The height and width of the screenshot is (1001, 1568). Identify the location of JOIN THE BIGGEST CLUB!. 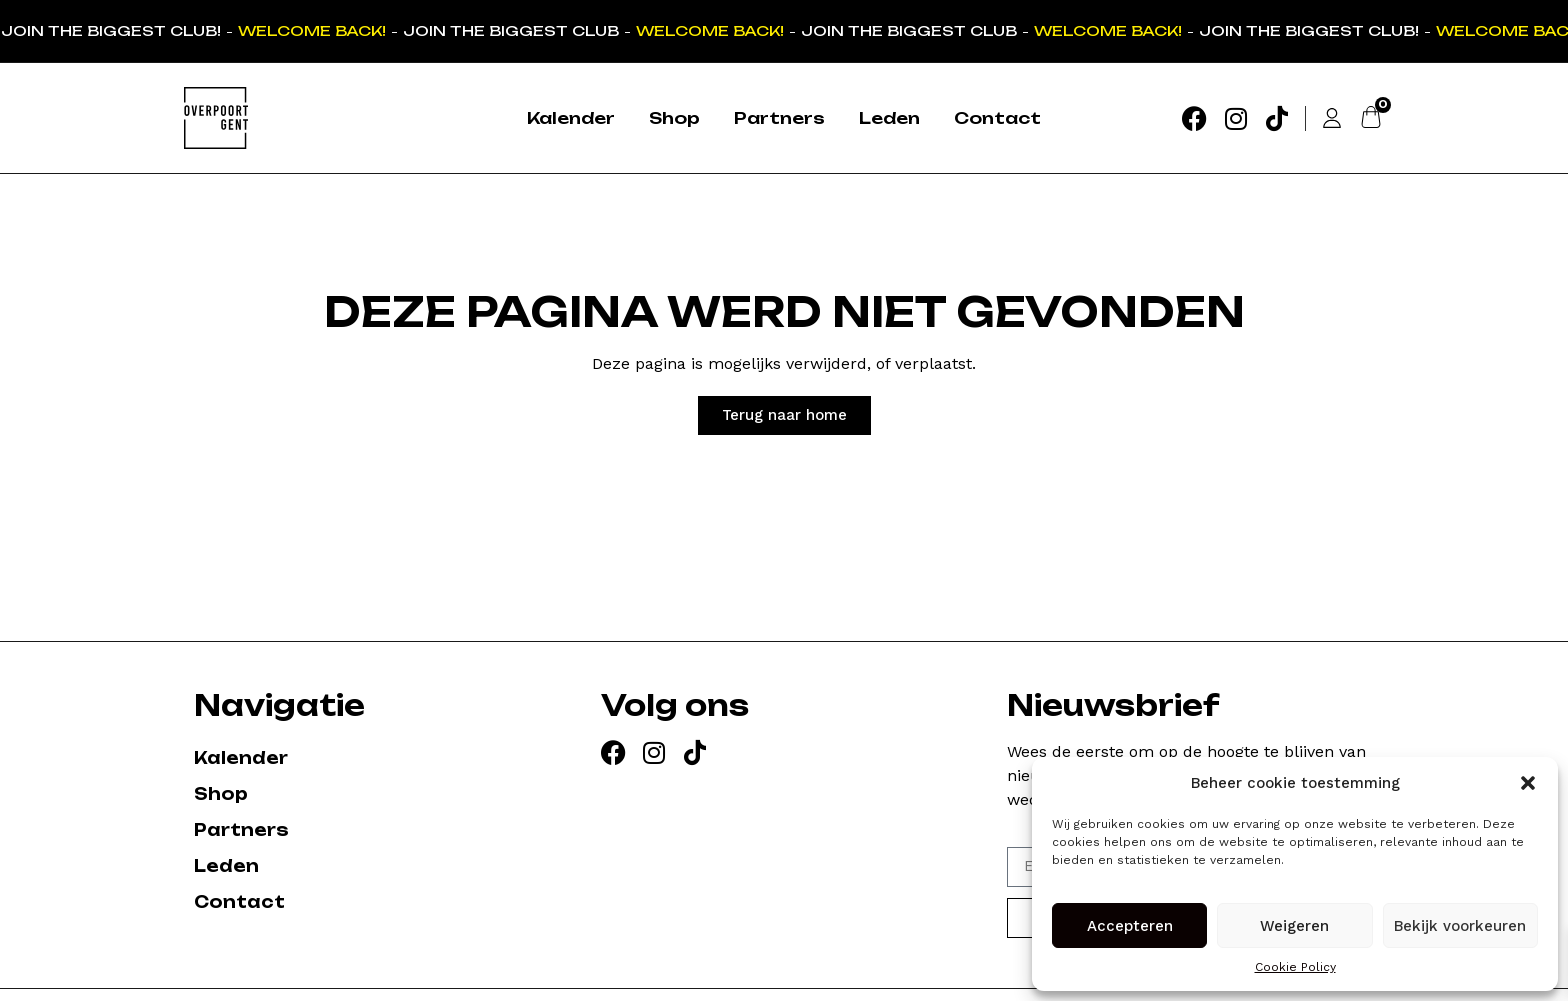
(113, 30).